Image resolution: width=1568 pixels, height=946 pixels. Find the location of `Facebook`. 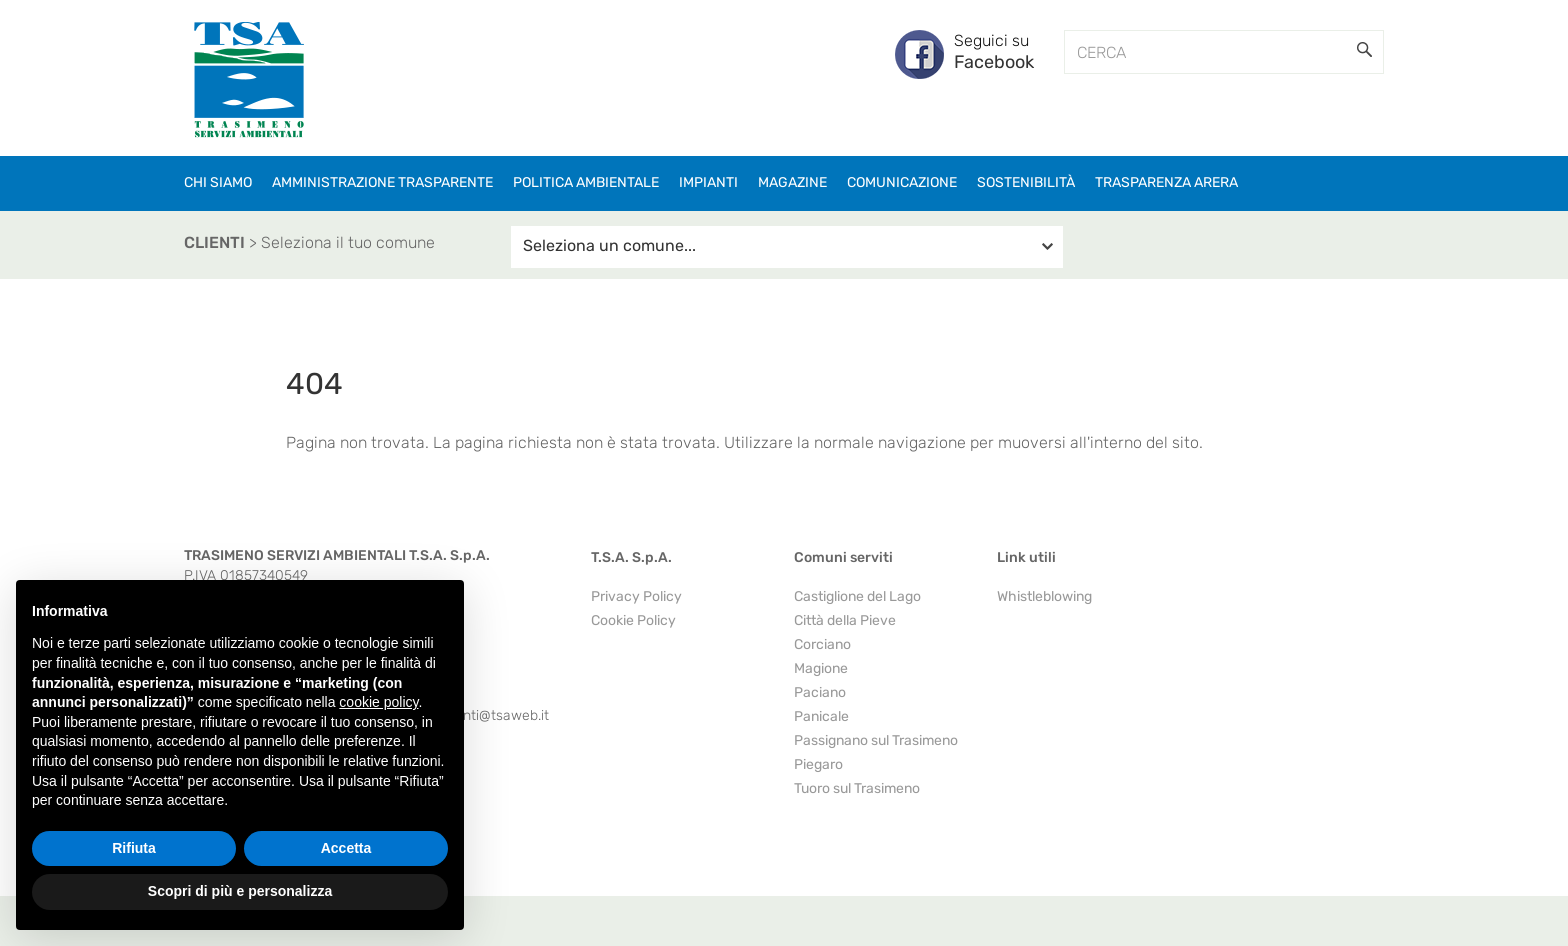

Facebook is located at coordinates (994, 62).